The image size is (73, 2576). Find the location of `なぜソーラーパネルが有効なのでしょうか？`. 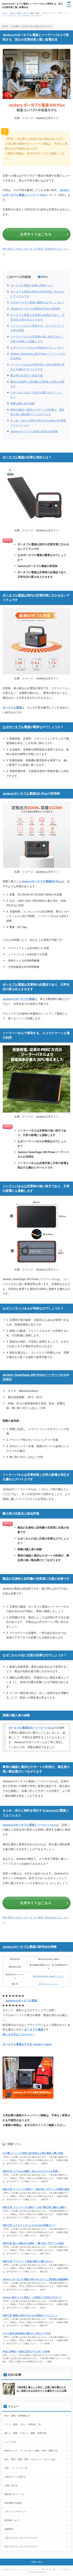

なぜソーラーパネルが有効なのでしょうか？ is located at coordinates (37, 347).